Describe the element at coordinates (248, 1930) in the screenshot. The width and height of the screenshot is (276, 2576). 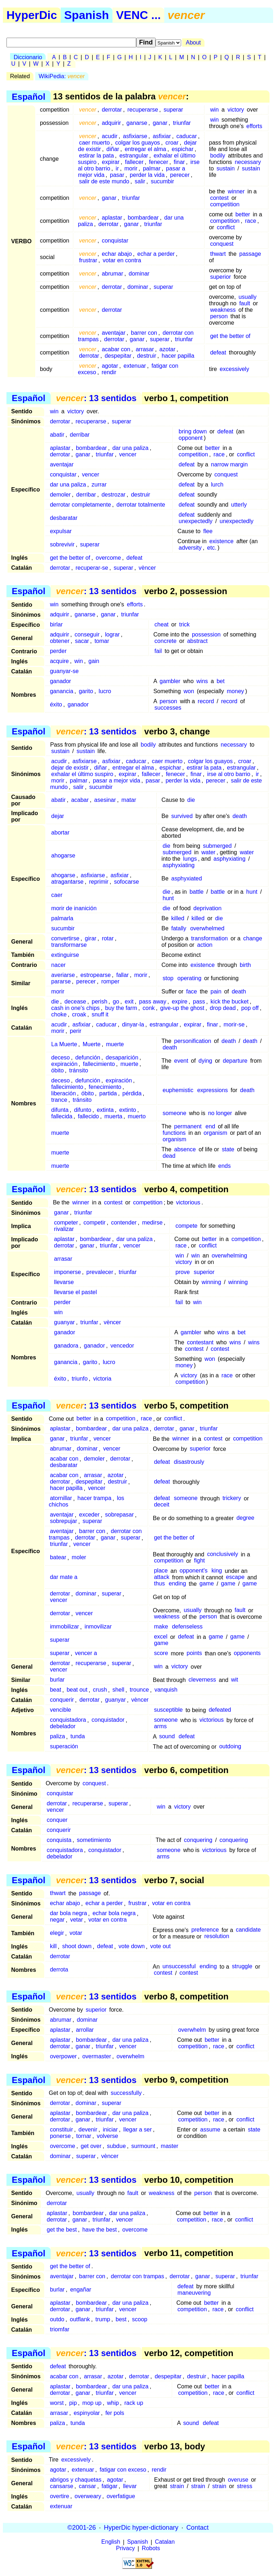
I see `candidate` at that location.